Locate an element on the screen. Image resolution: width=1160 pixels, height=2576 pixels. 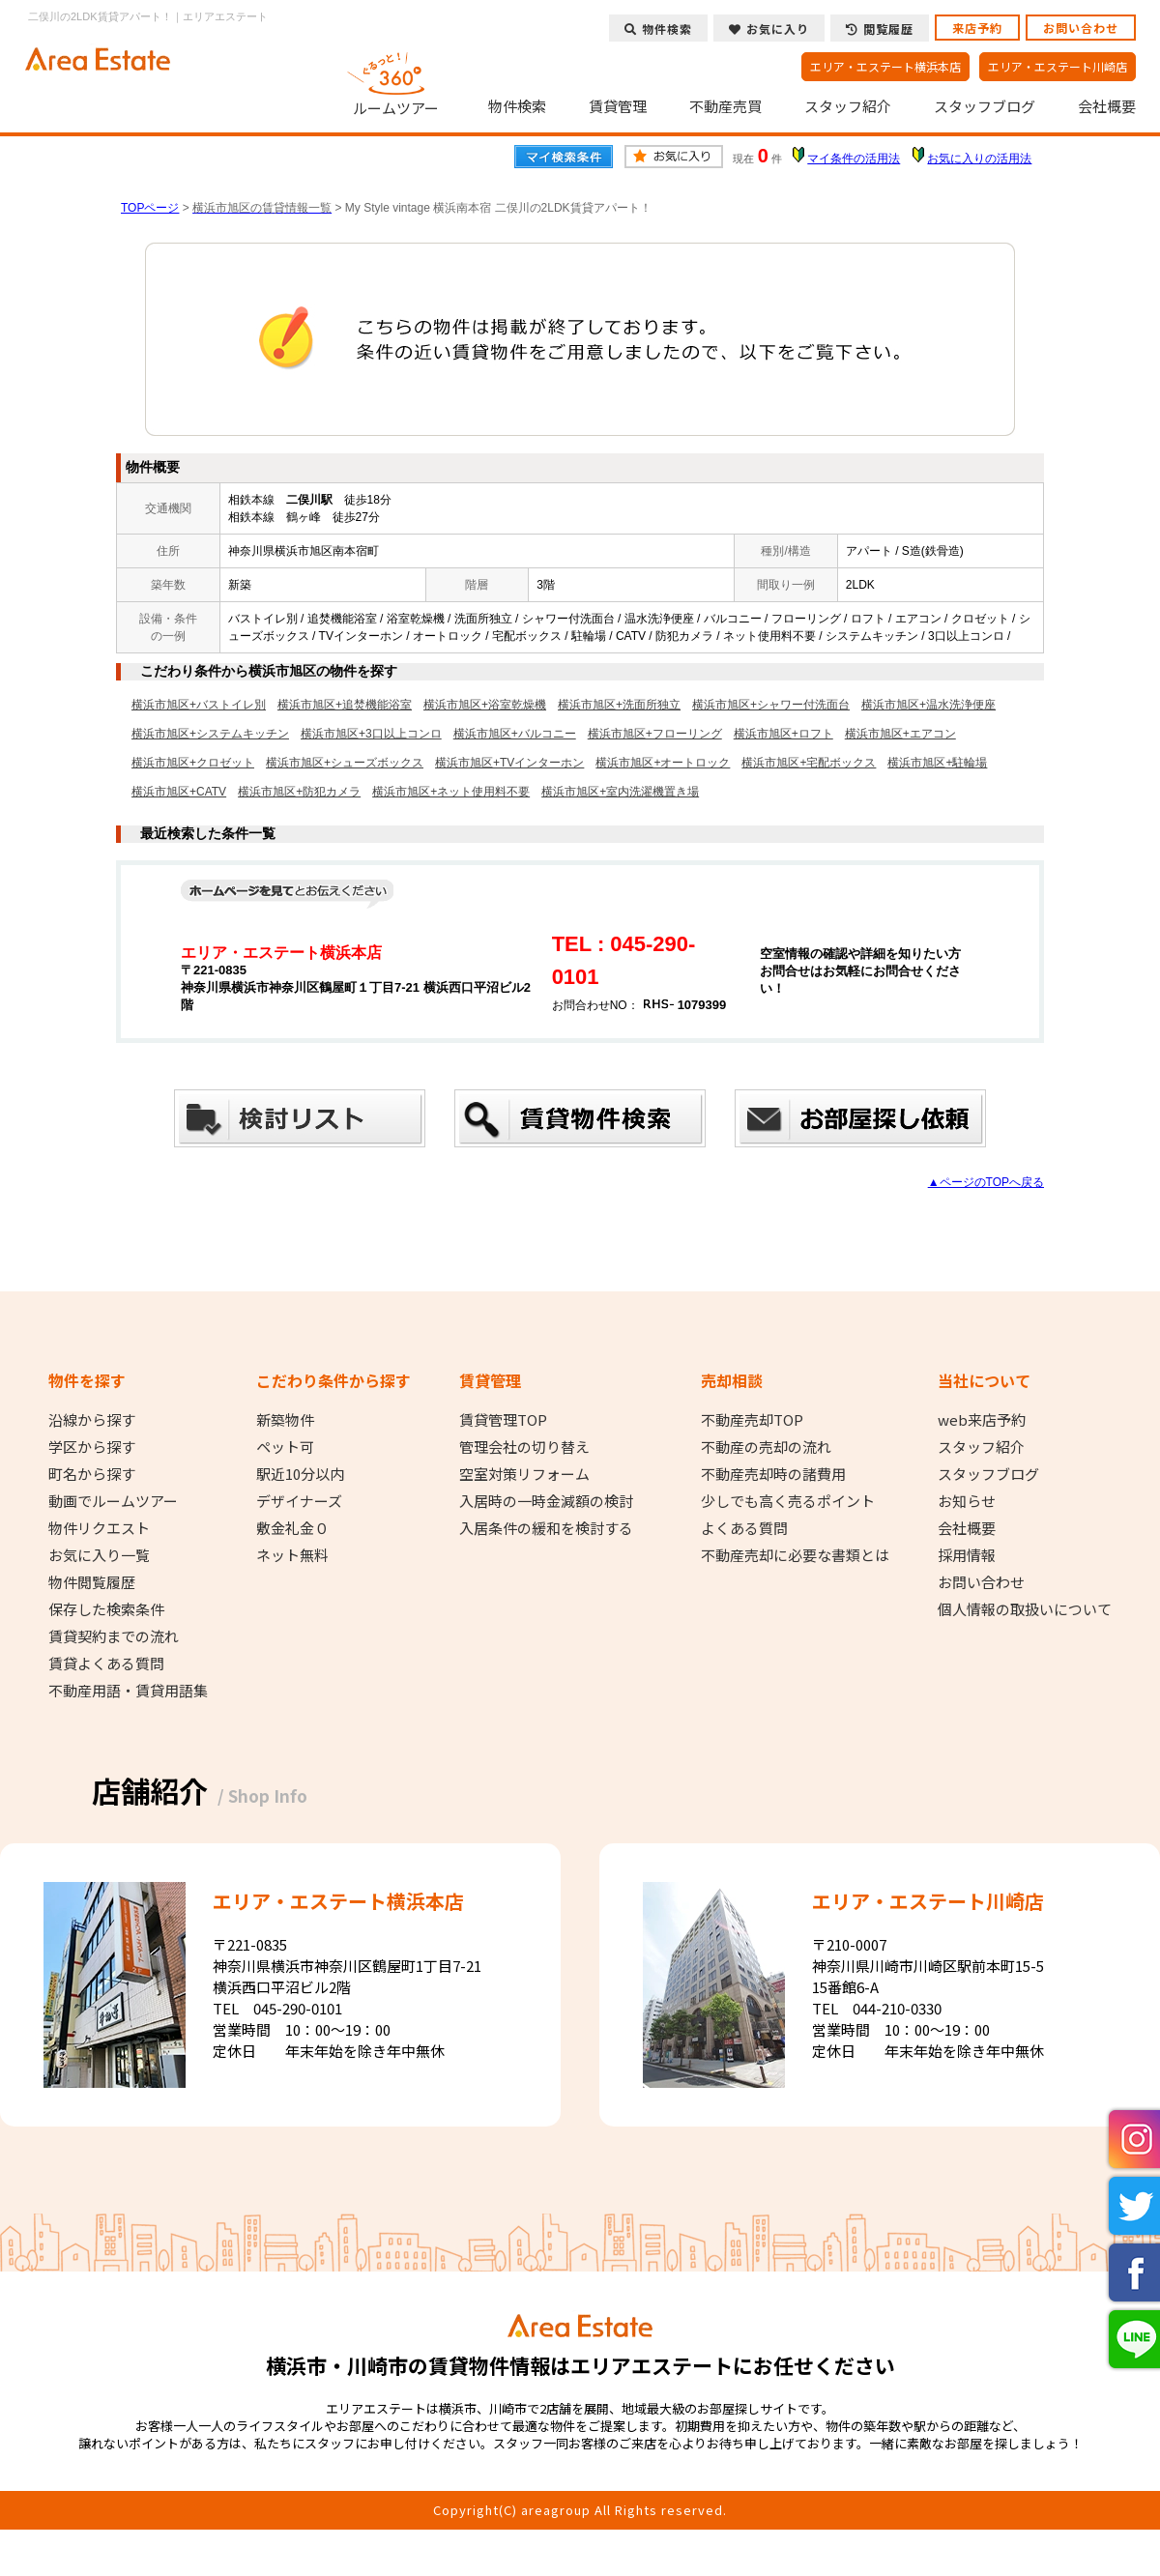
横浜市旭区+防犯カメラ is located at coordinates (299, 791).